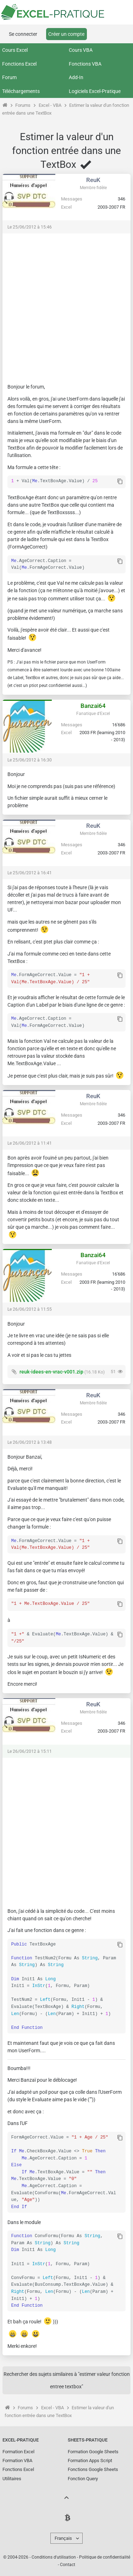 The width and height of the screenshot is (133, 2576). Describe the element at coordinates (18, 2450) in the screenshot. I see `Formation Excel` at that location.